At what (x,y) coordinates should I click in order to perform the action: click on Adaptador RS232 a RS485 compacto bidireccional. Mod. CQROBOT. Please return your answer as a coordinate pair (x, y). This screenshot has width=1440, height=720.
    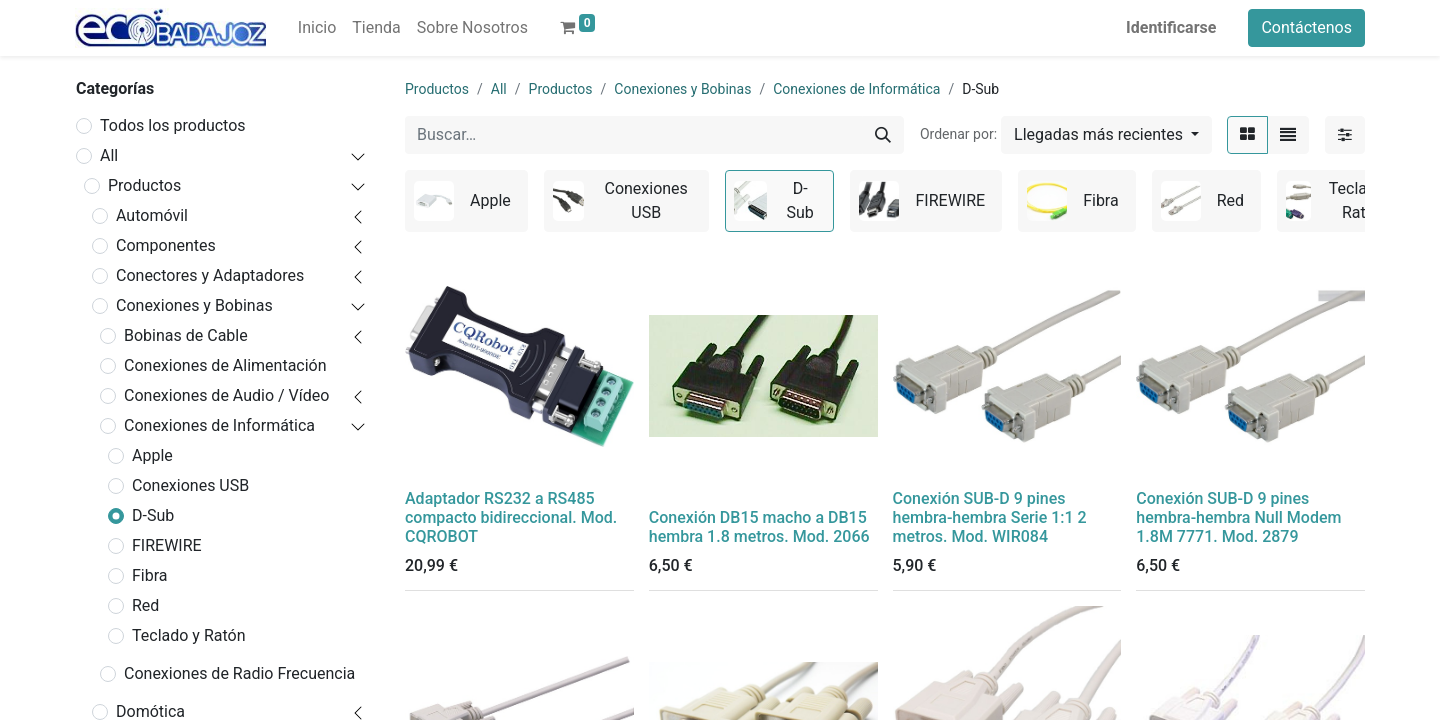
    Looking at the image, I should click on (511, 517).